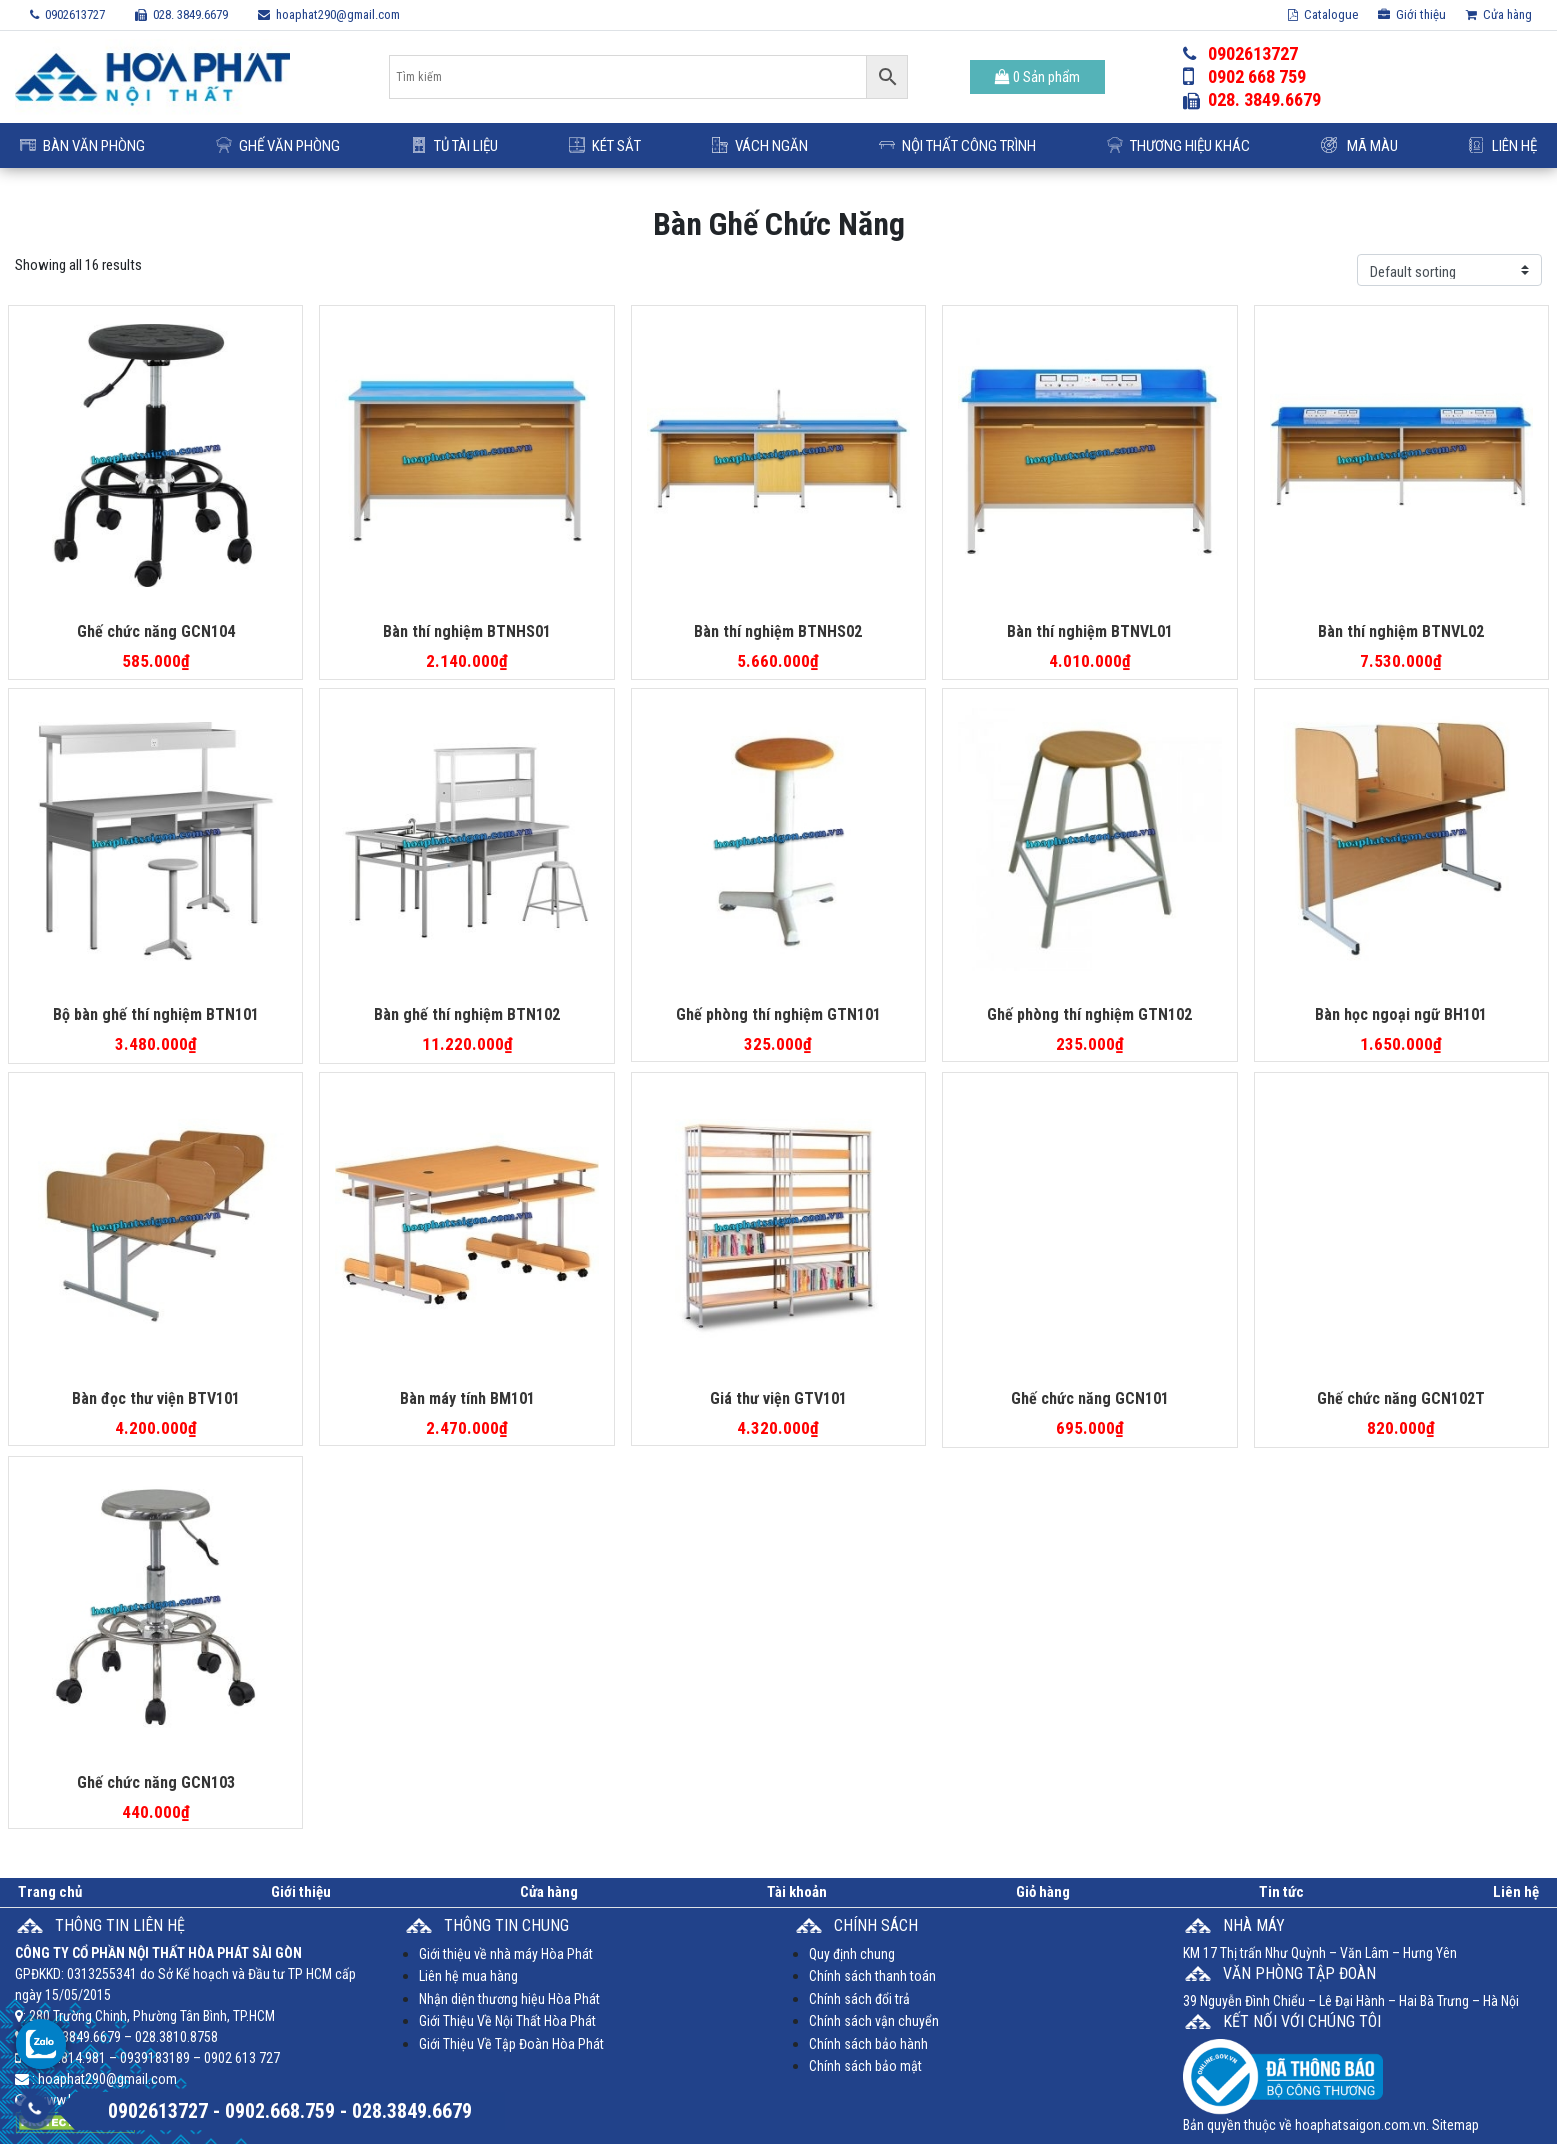  I want to click on Tủ Tài Liệu, so click(454, 146).